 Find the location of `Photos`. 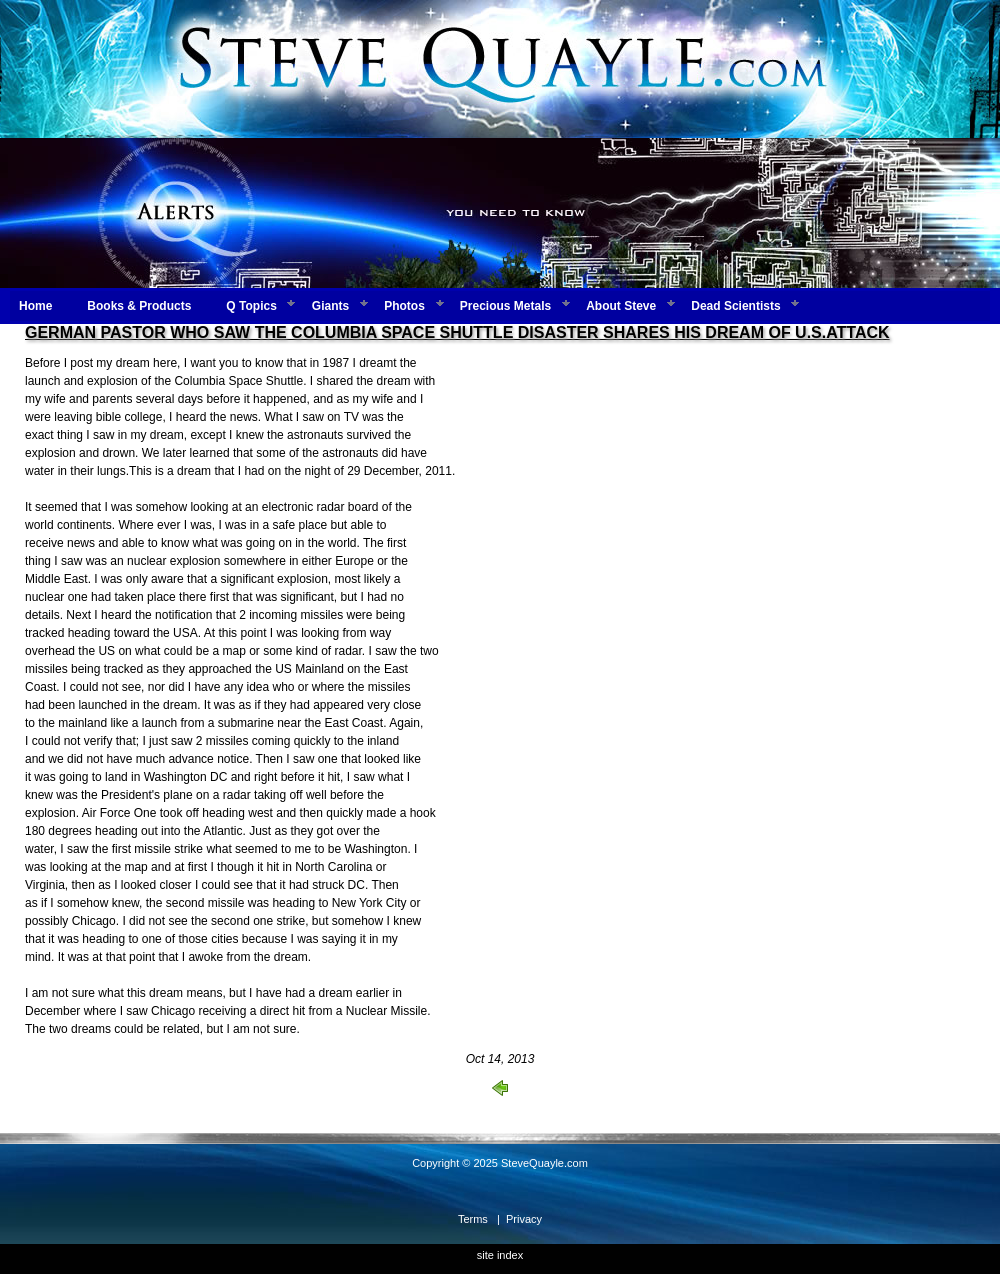

Photos is located at coordinates (404, 306).